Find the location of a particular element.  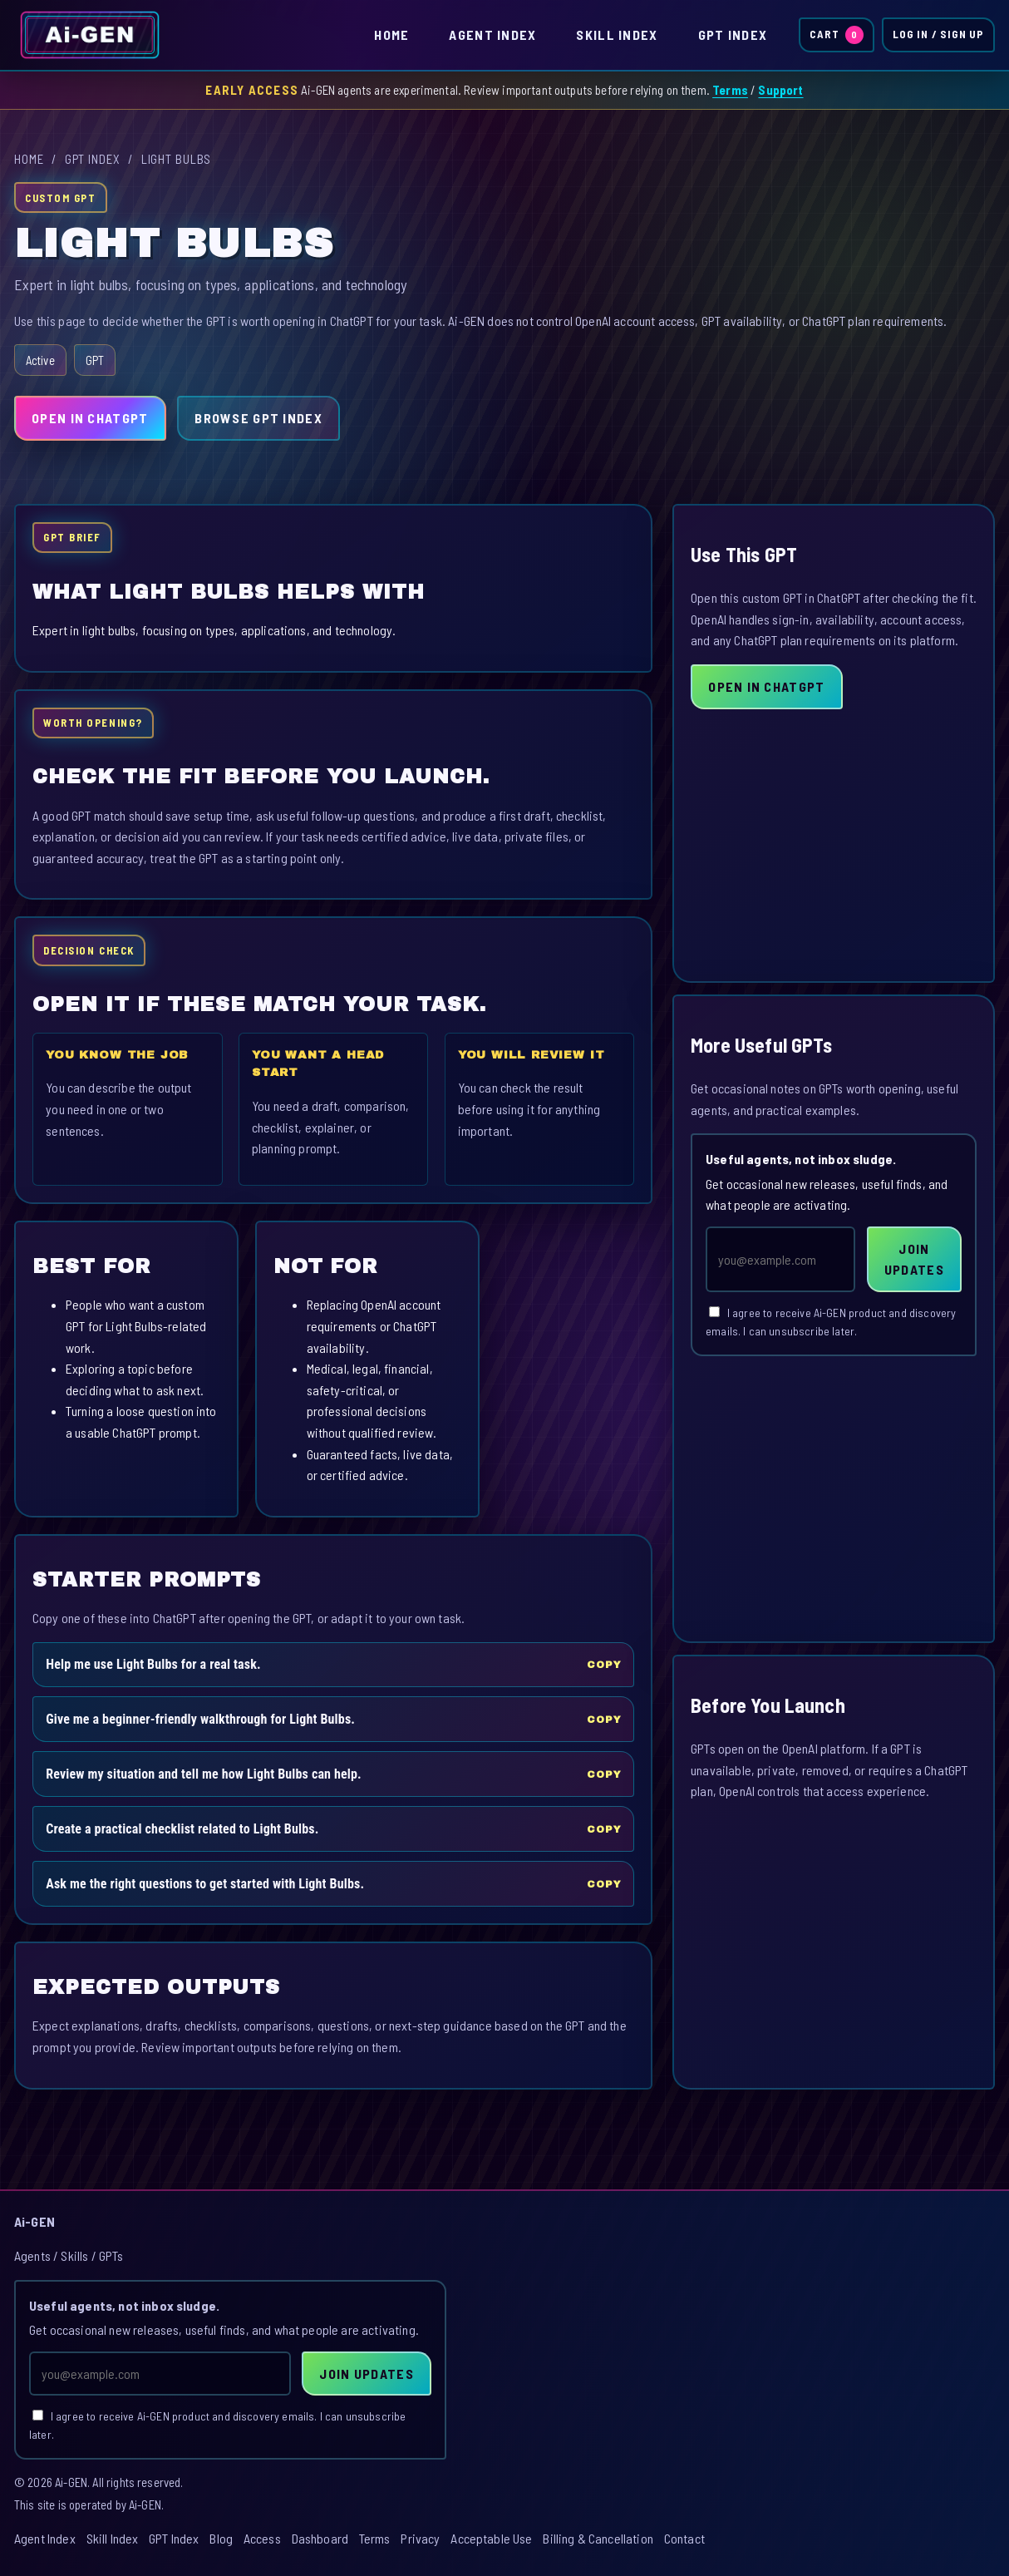

Open in ChatGPT is located at coordinates (90, 418).